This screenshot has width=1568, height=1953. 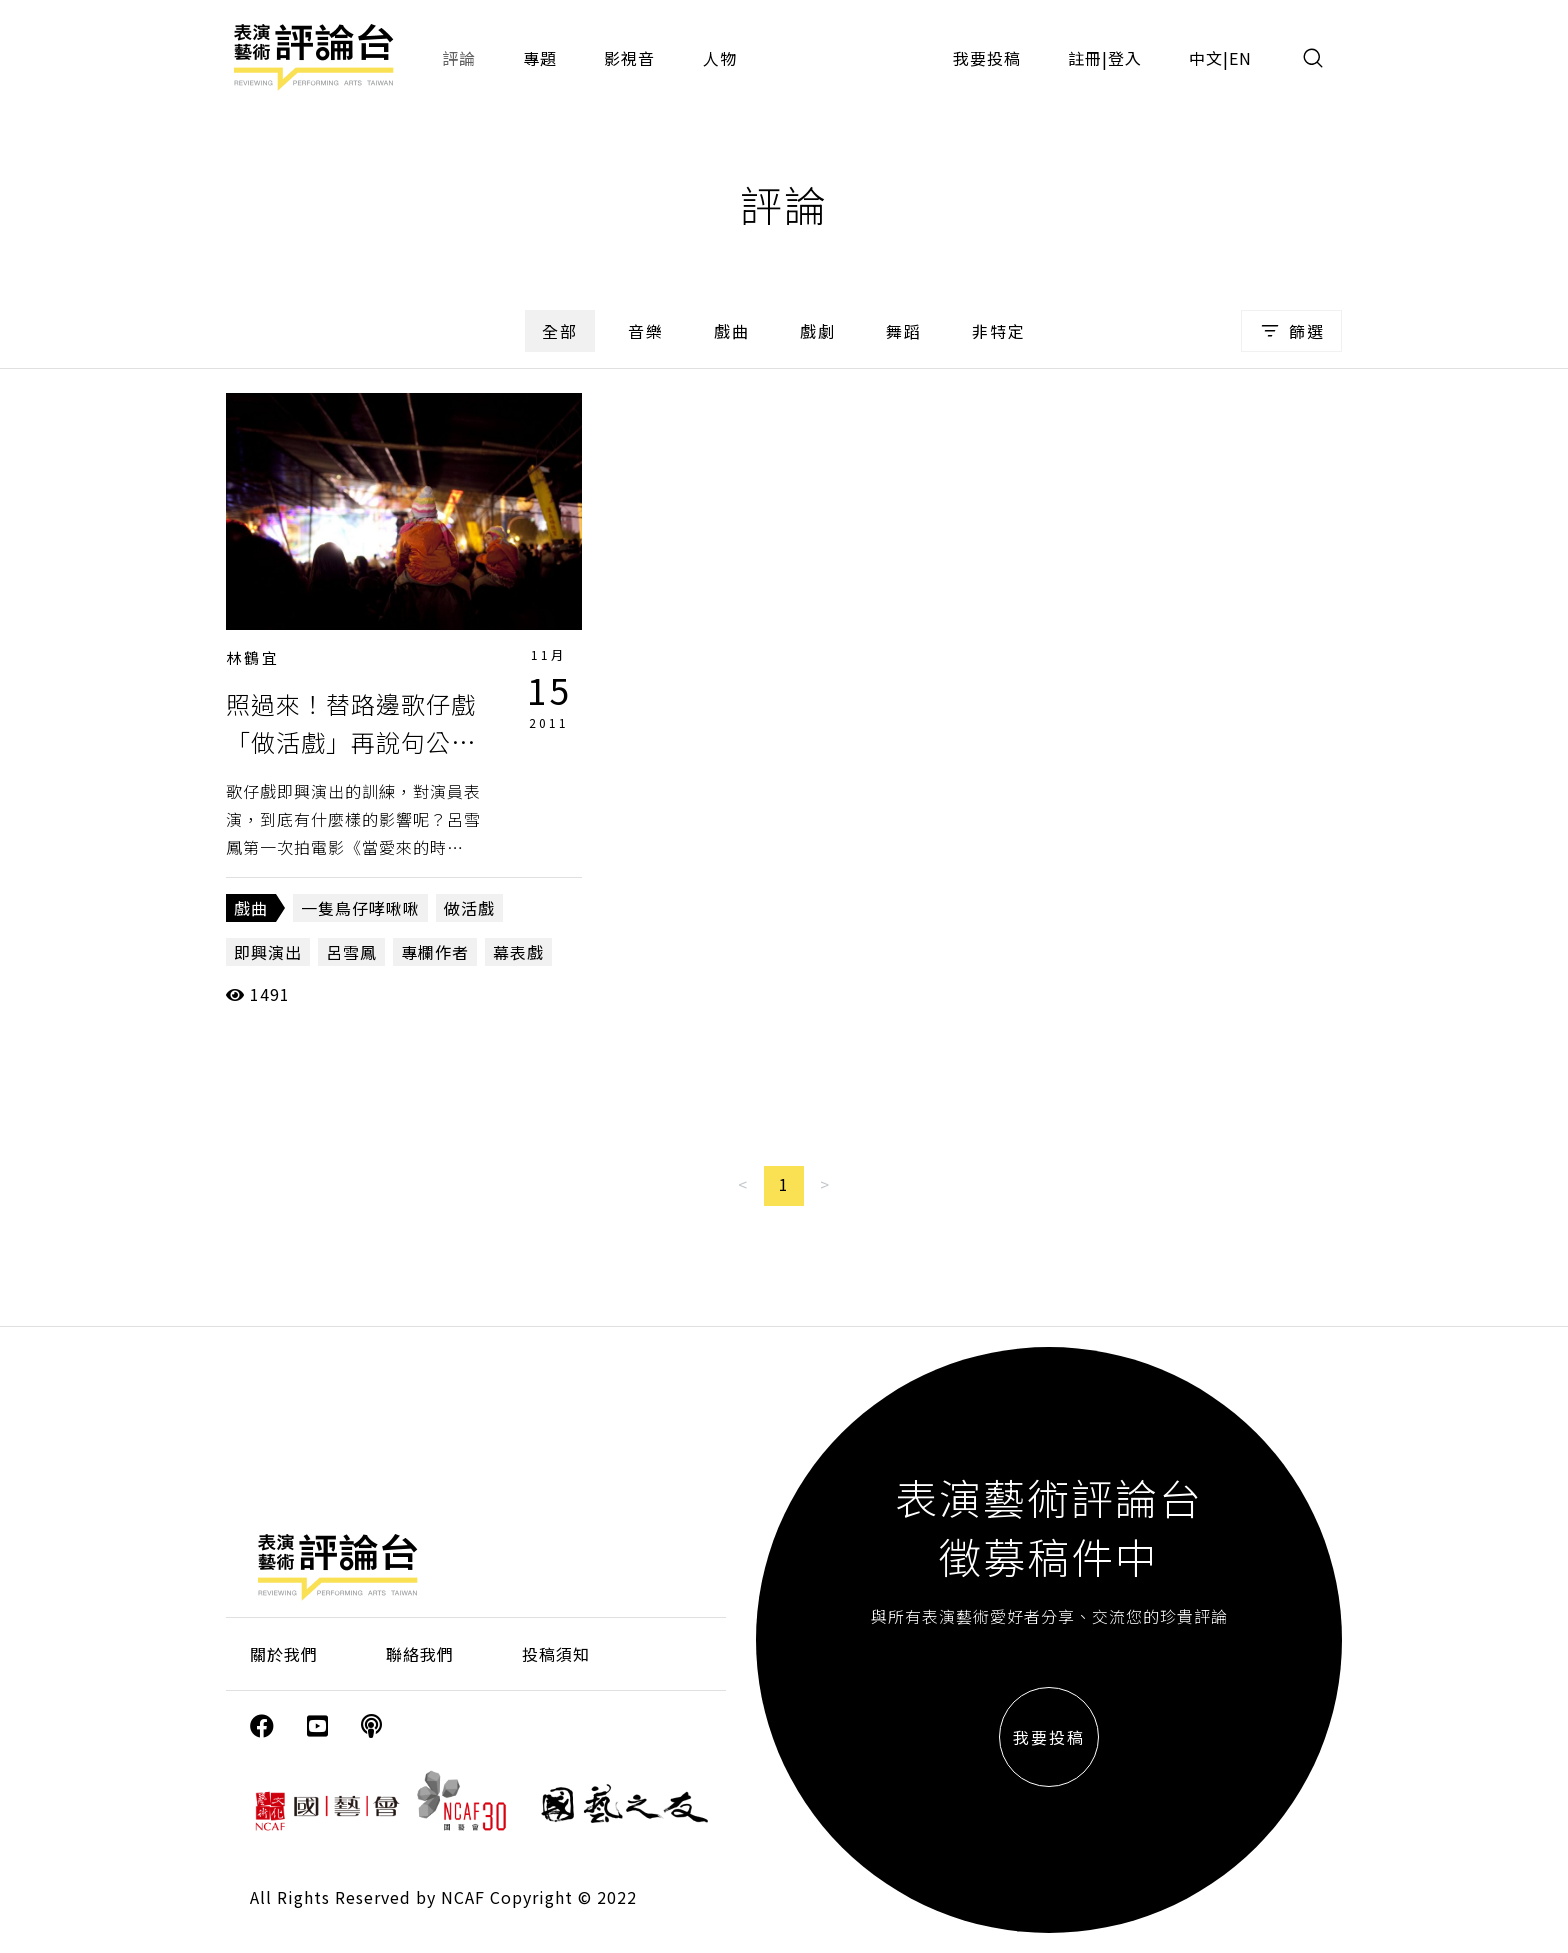 What do you see at coordinates (1291, 331) in the screenshot?
I see `篩選` at bounding box center [1291, 331].